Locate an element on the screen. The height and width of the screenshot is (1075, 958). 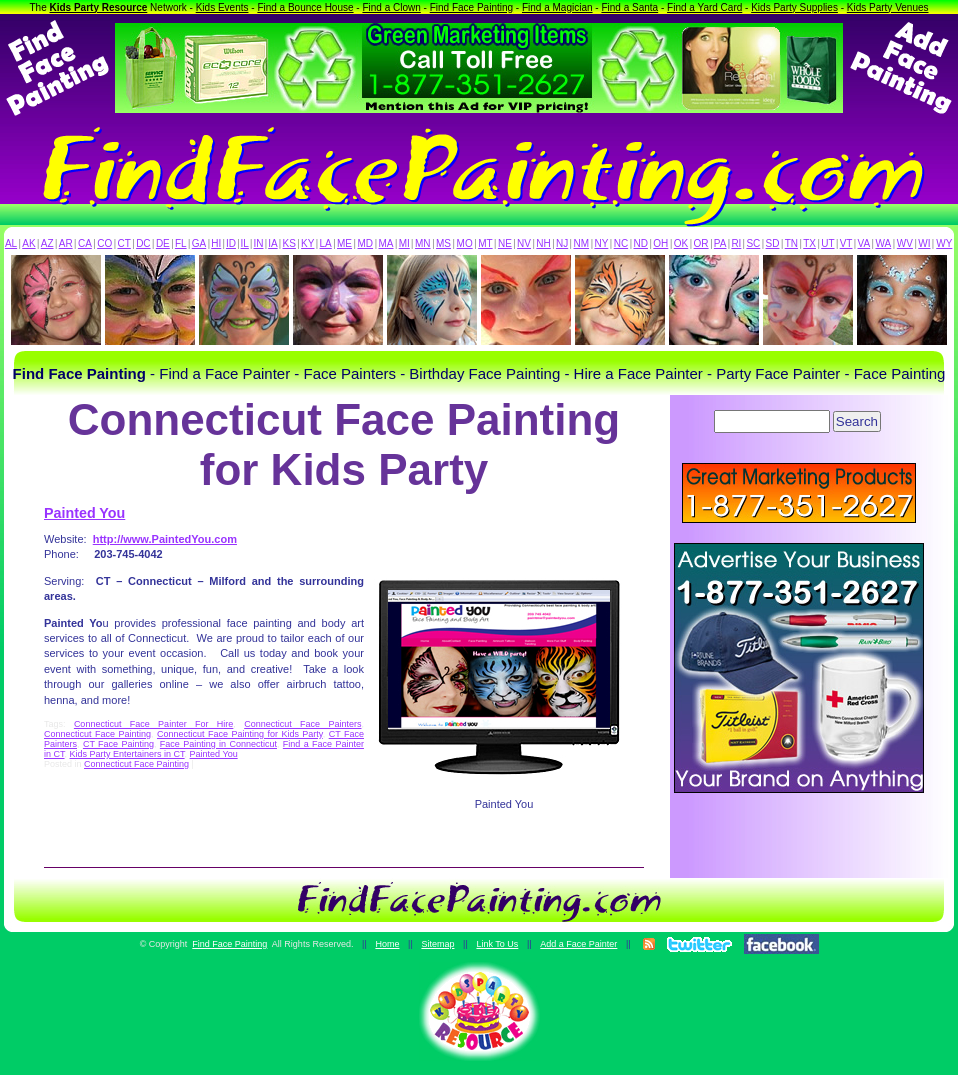
DC is located at coordinates (143, 243).